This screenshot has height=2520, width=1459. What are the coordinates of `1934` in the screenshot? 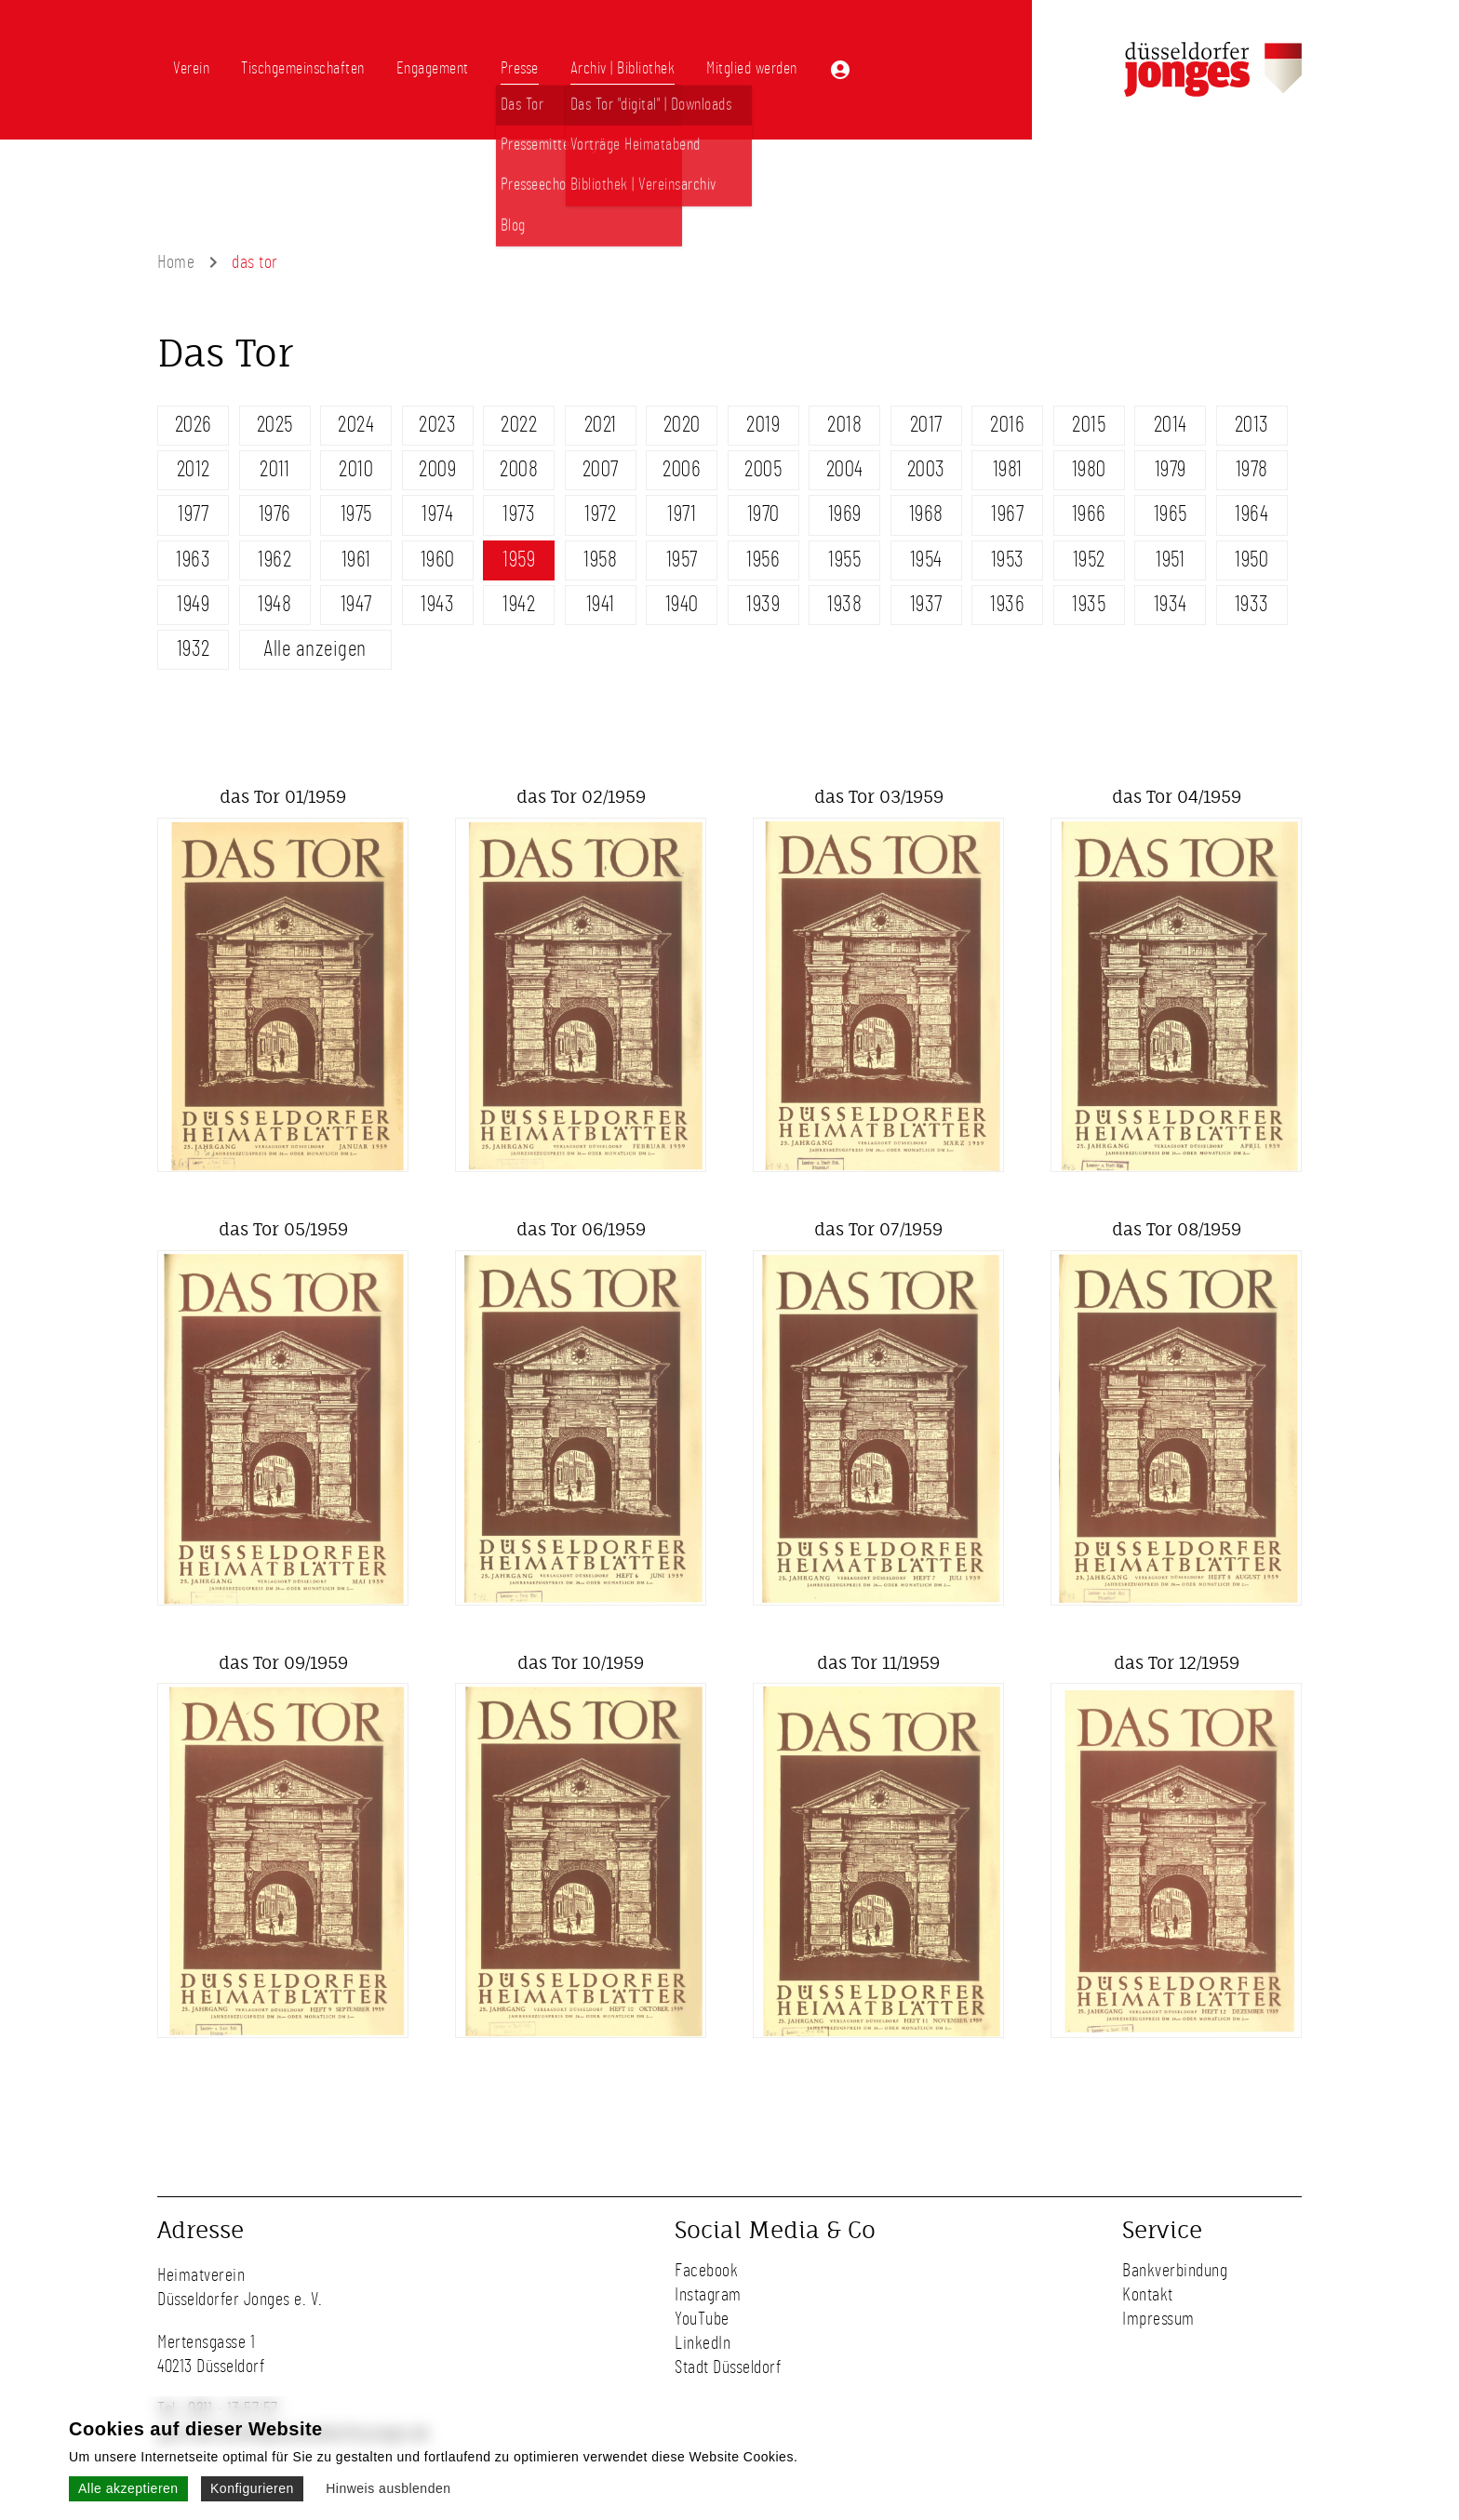 It's located at (1170, 604).